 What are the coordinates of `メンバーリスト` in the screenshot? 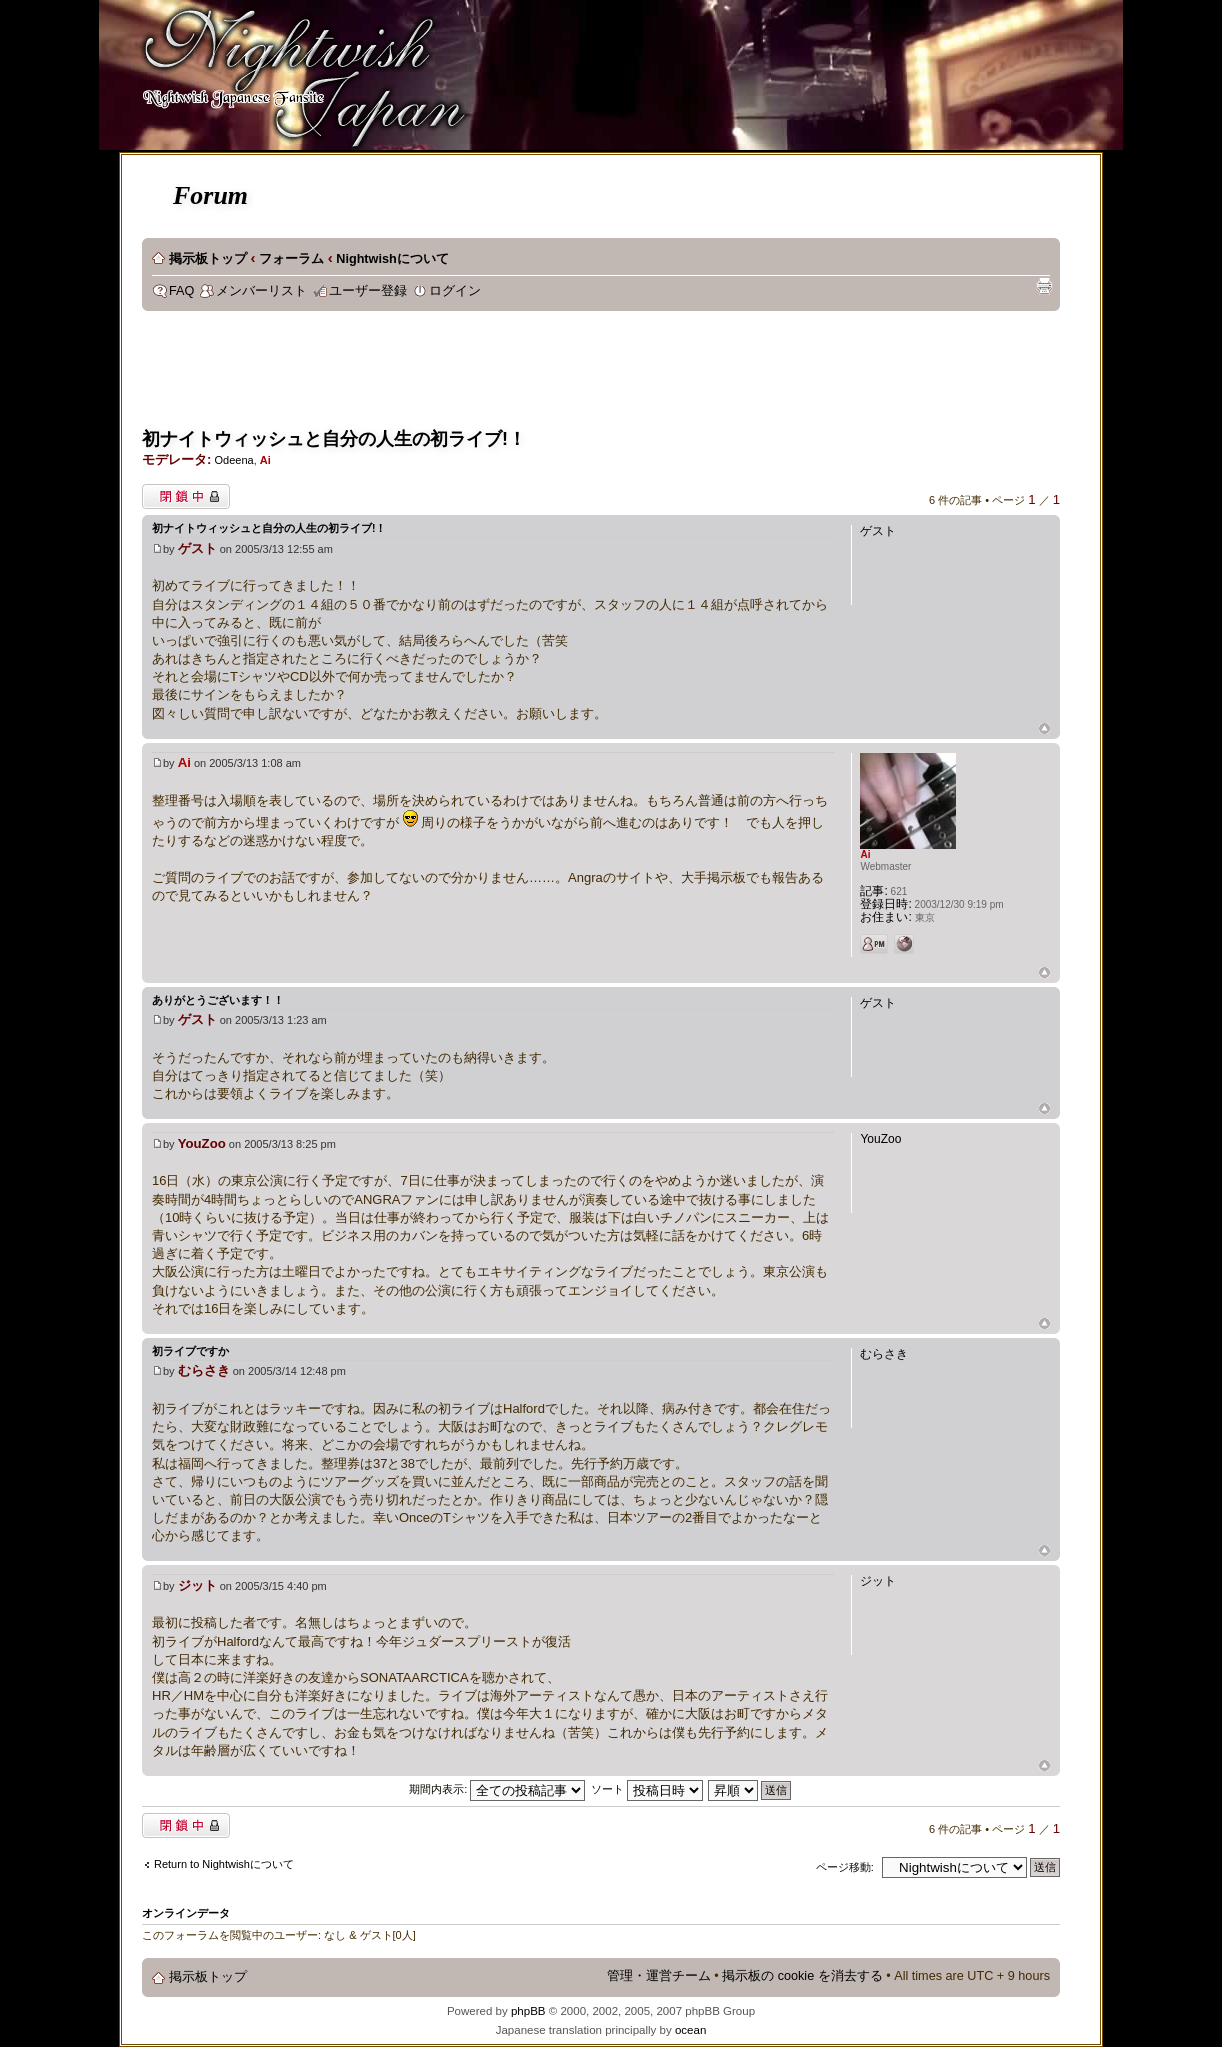 It's located at (261, 291).